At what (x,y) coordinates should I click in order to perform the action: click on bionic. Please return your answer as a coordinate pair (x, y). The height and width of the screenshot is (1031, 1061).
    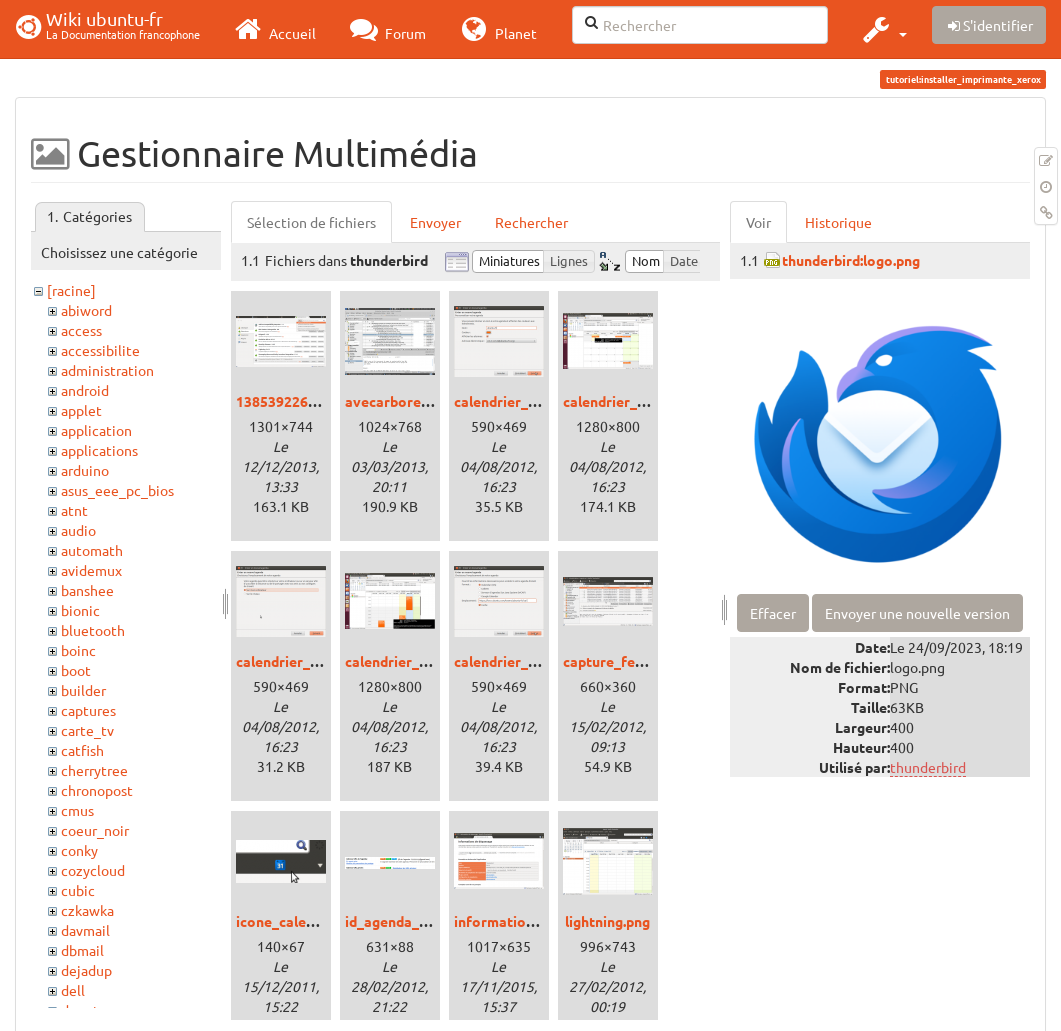
    Looking at the image, I should click on (80, 610).